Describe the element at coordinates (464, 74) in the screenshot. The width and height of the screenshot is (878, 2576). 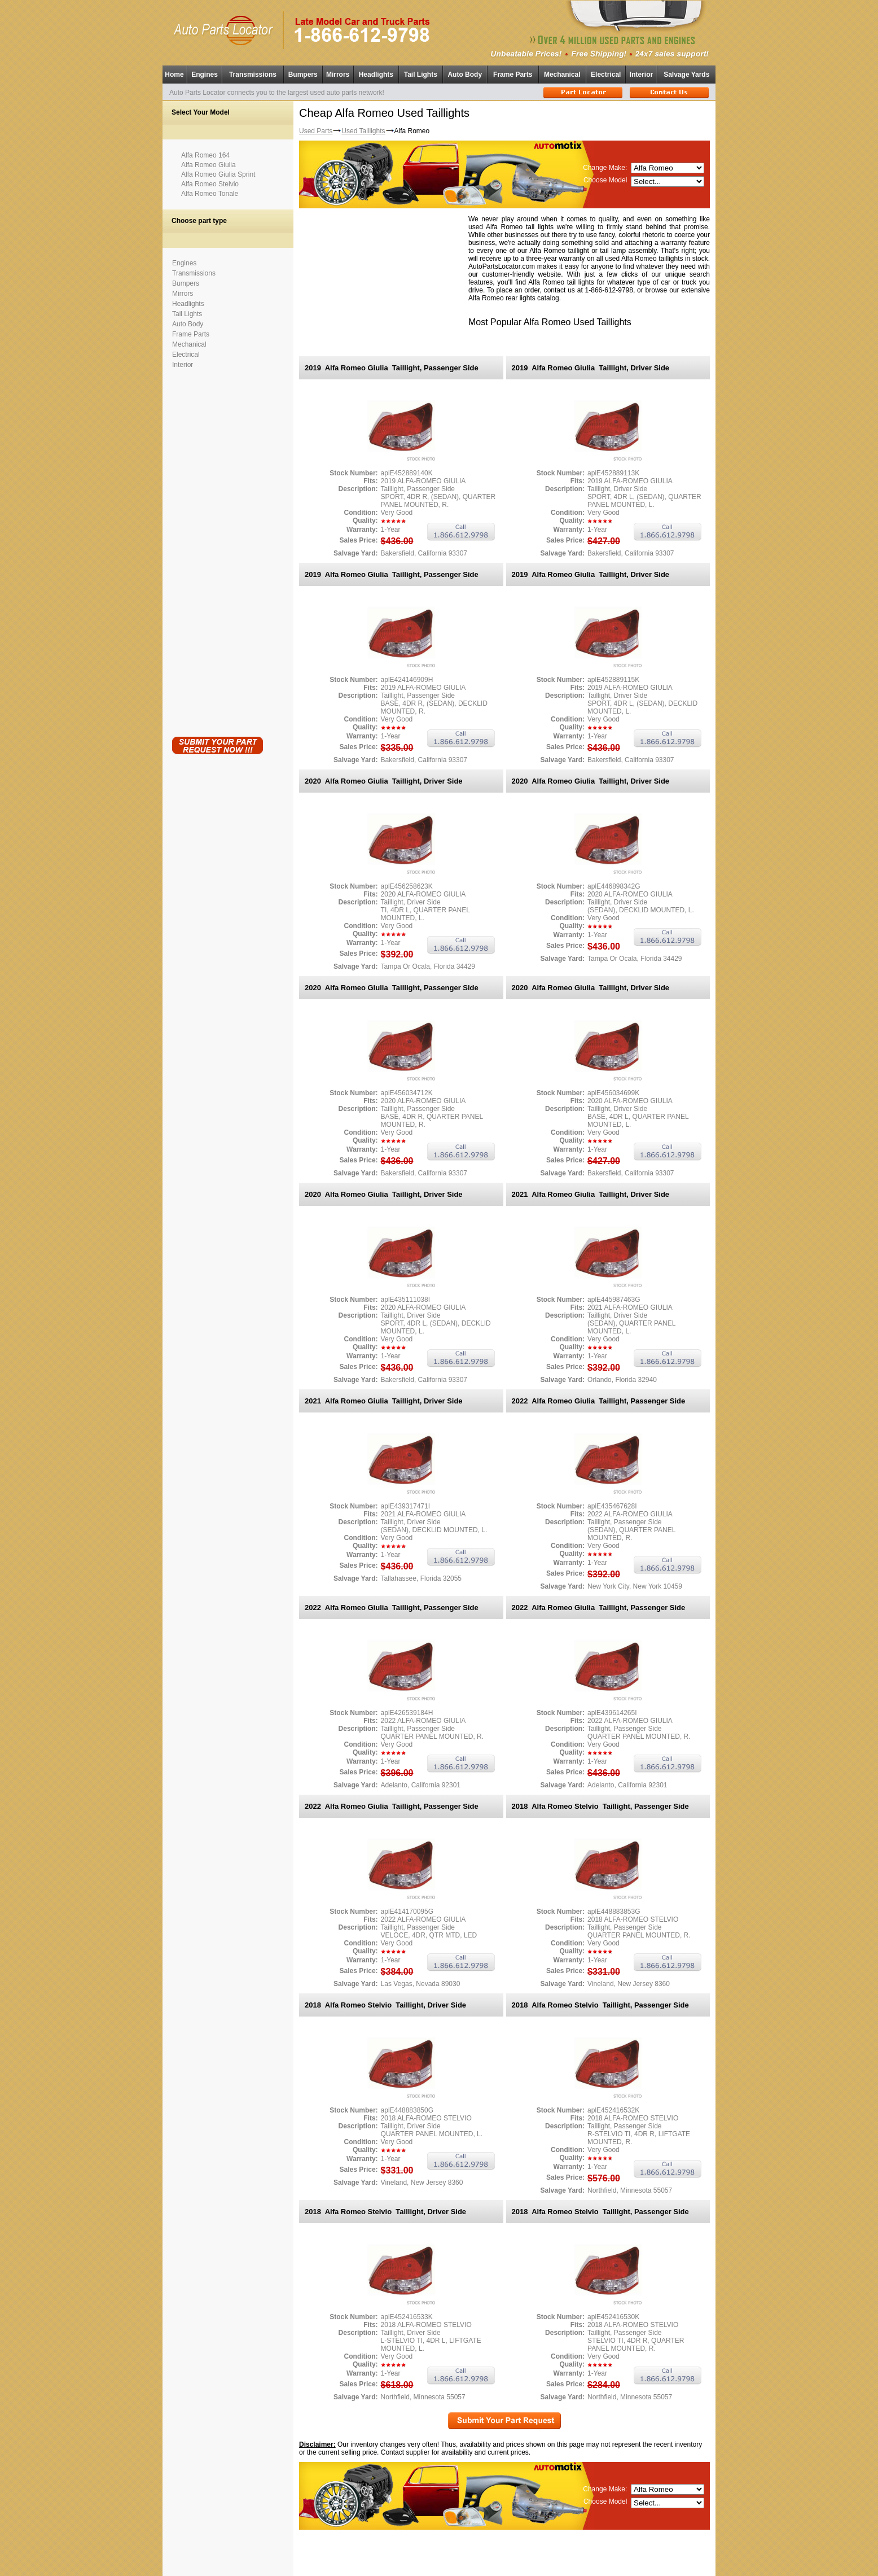
I see `Auto Body` at that location.